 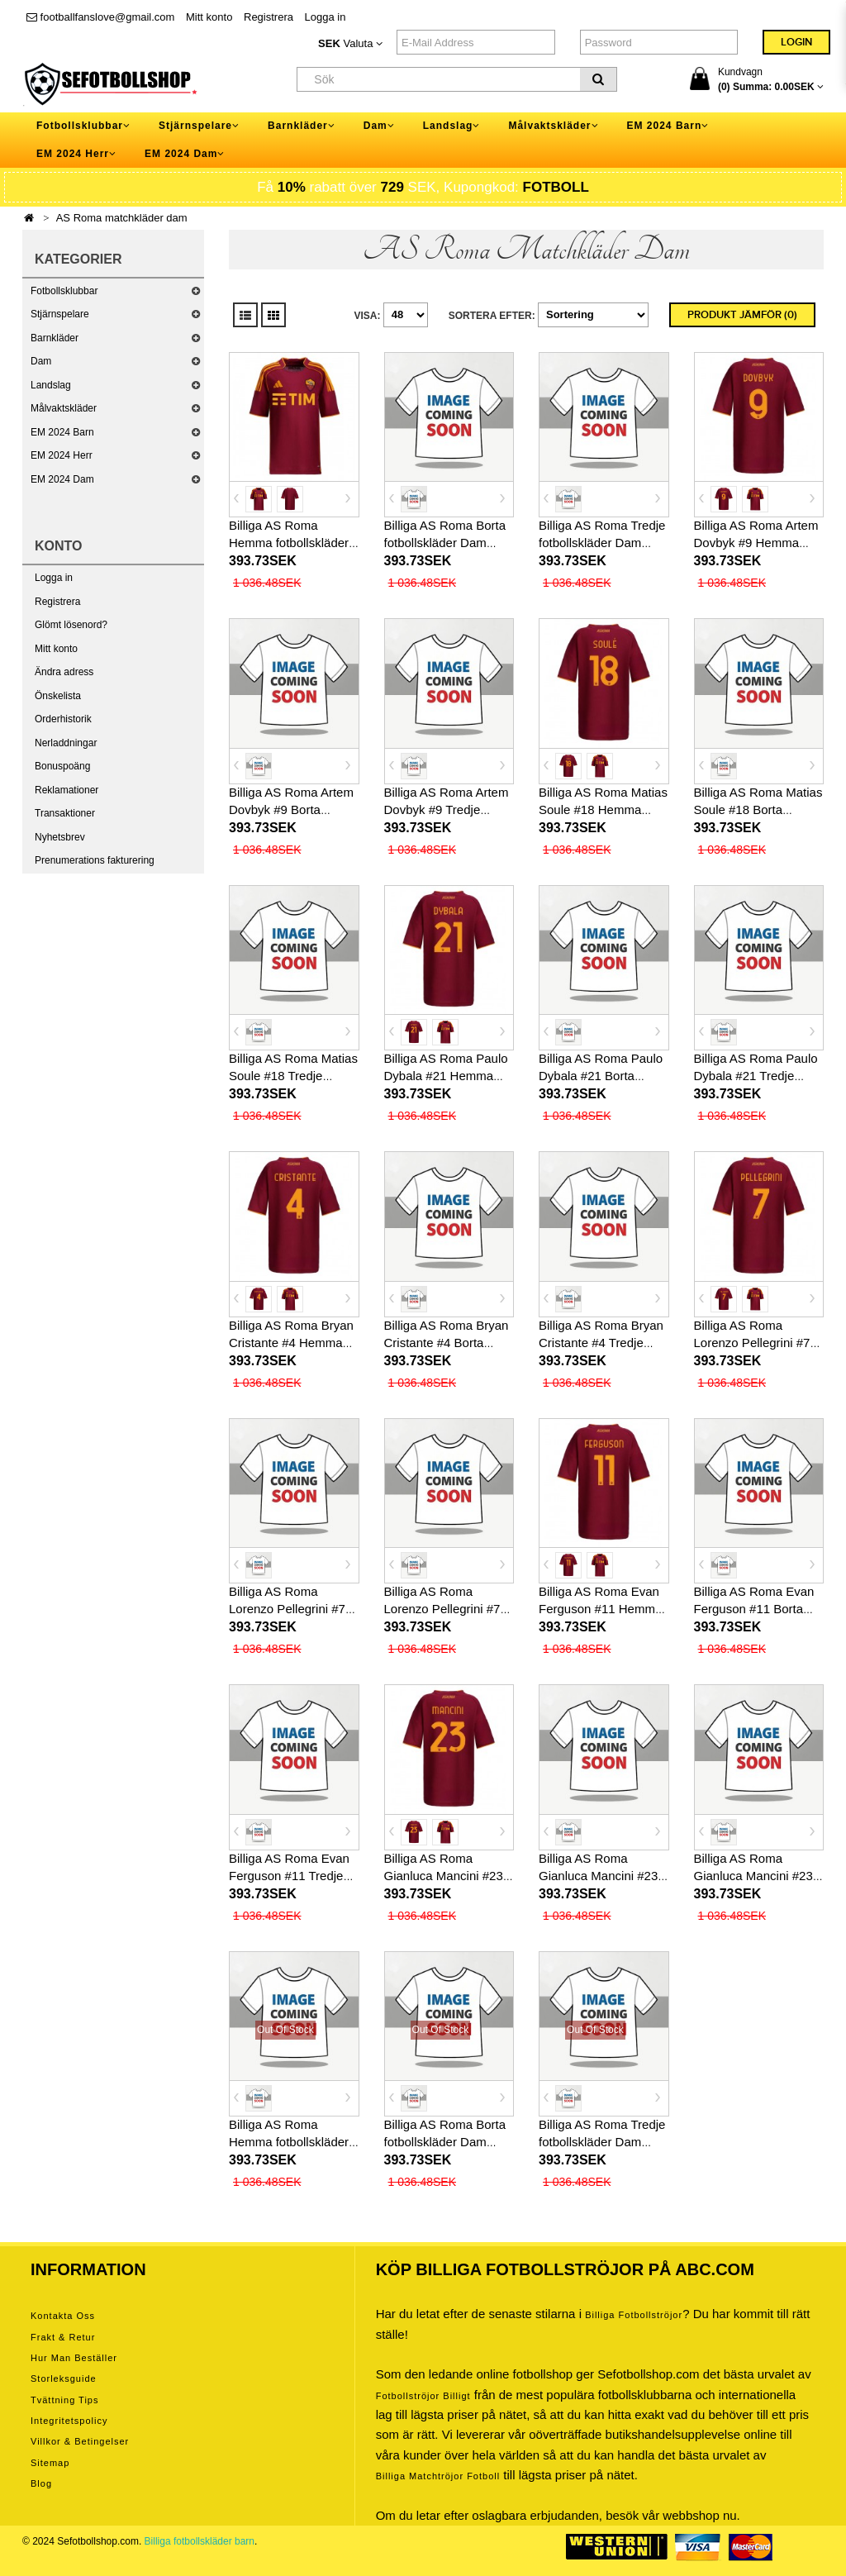 What do you see at coordinates (54, 338) in the screenshot?
I see `Barnkläder` at bounding box center [54, 338].